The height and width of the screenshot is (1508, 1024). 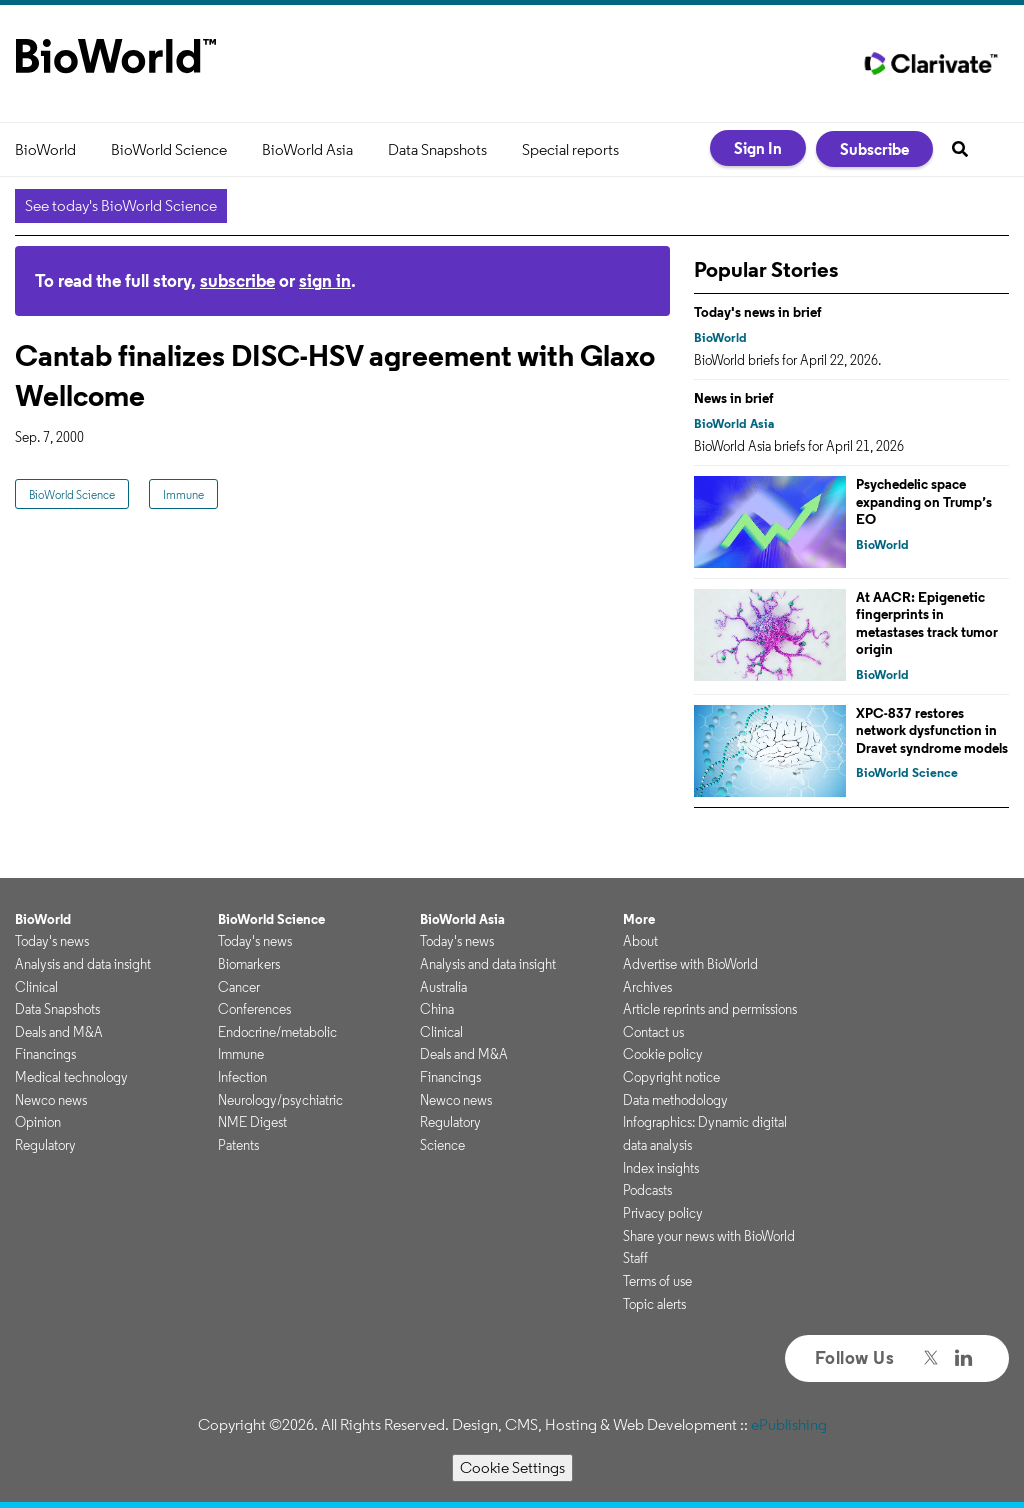 What do you see at coordinates (252, 1122) in the screenshot?
I see `NME Digest` at bounding box center [252, 1122].